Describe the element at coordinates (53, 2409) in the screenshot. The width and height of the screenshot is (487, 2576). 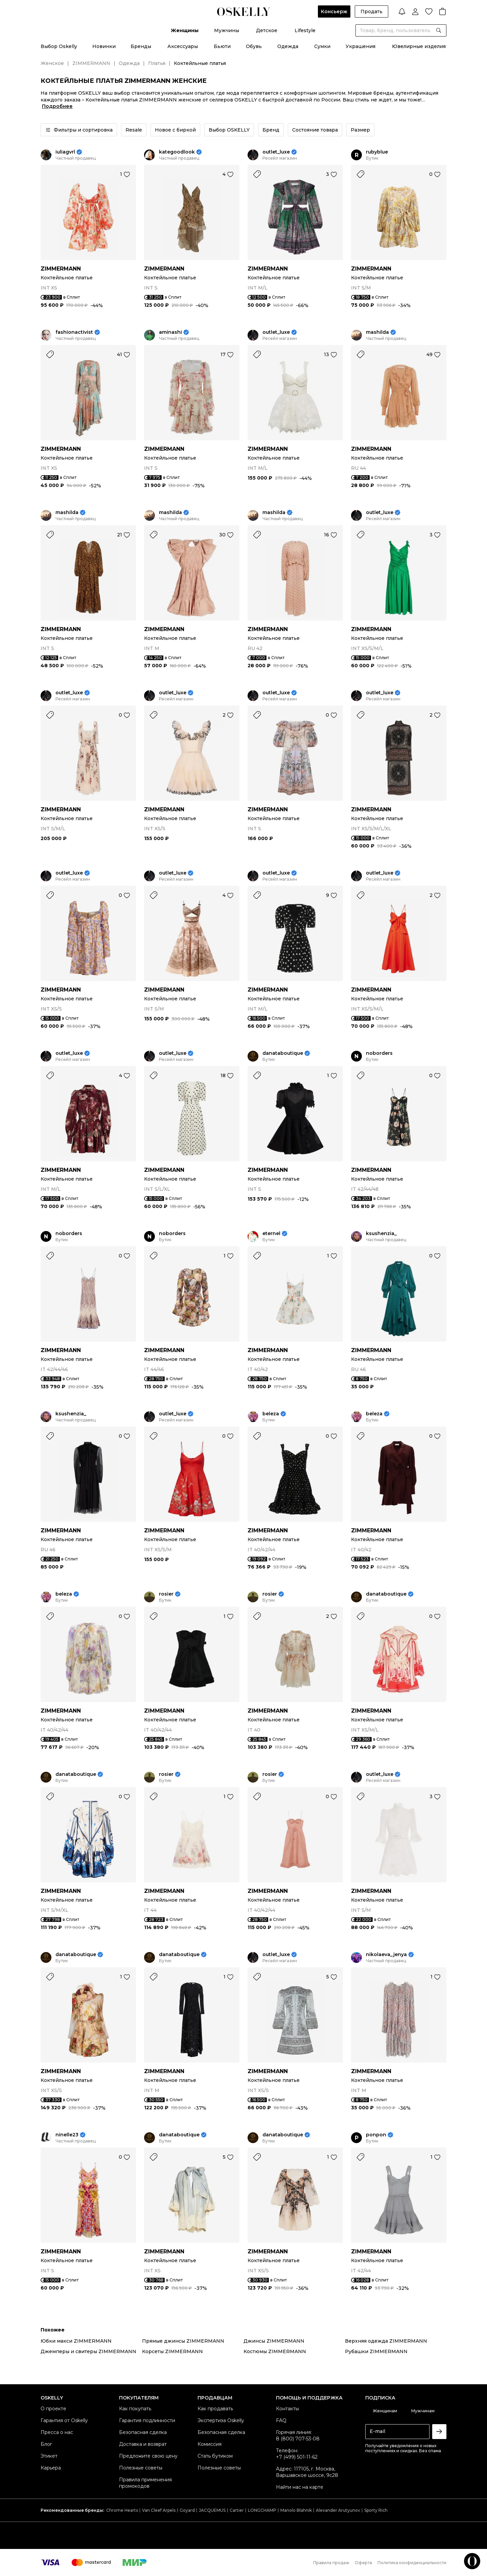
I see `О проекте` at that location.